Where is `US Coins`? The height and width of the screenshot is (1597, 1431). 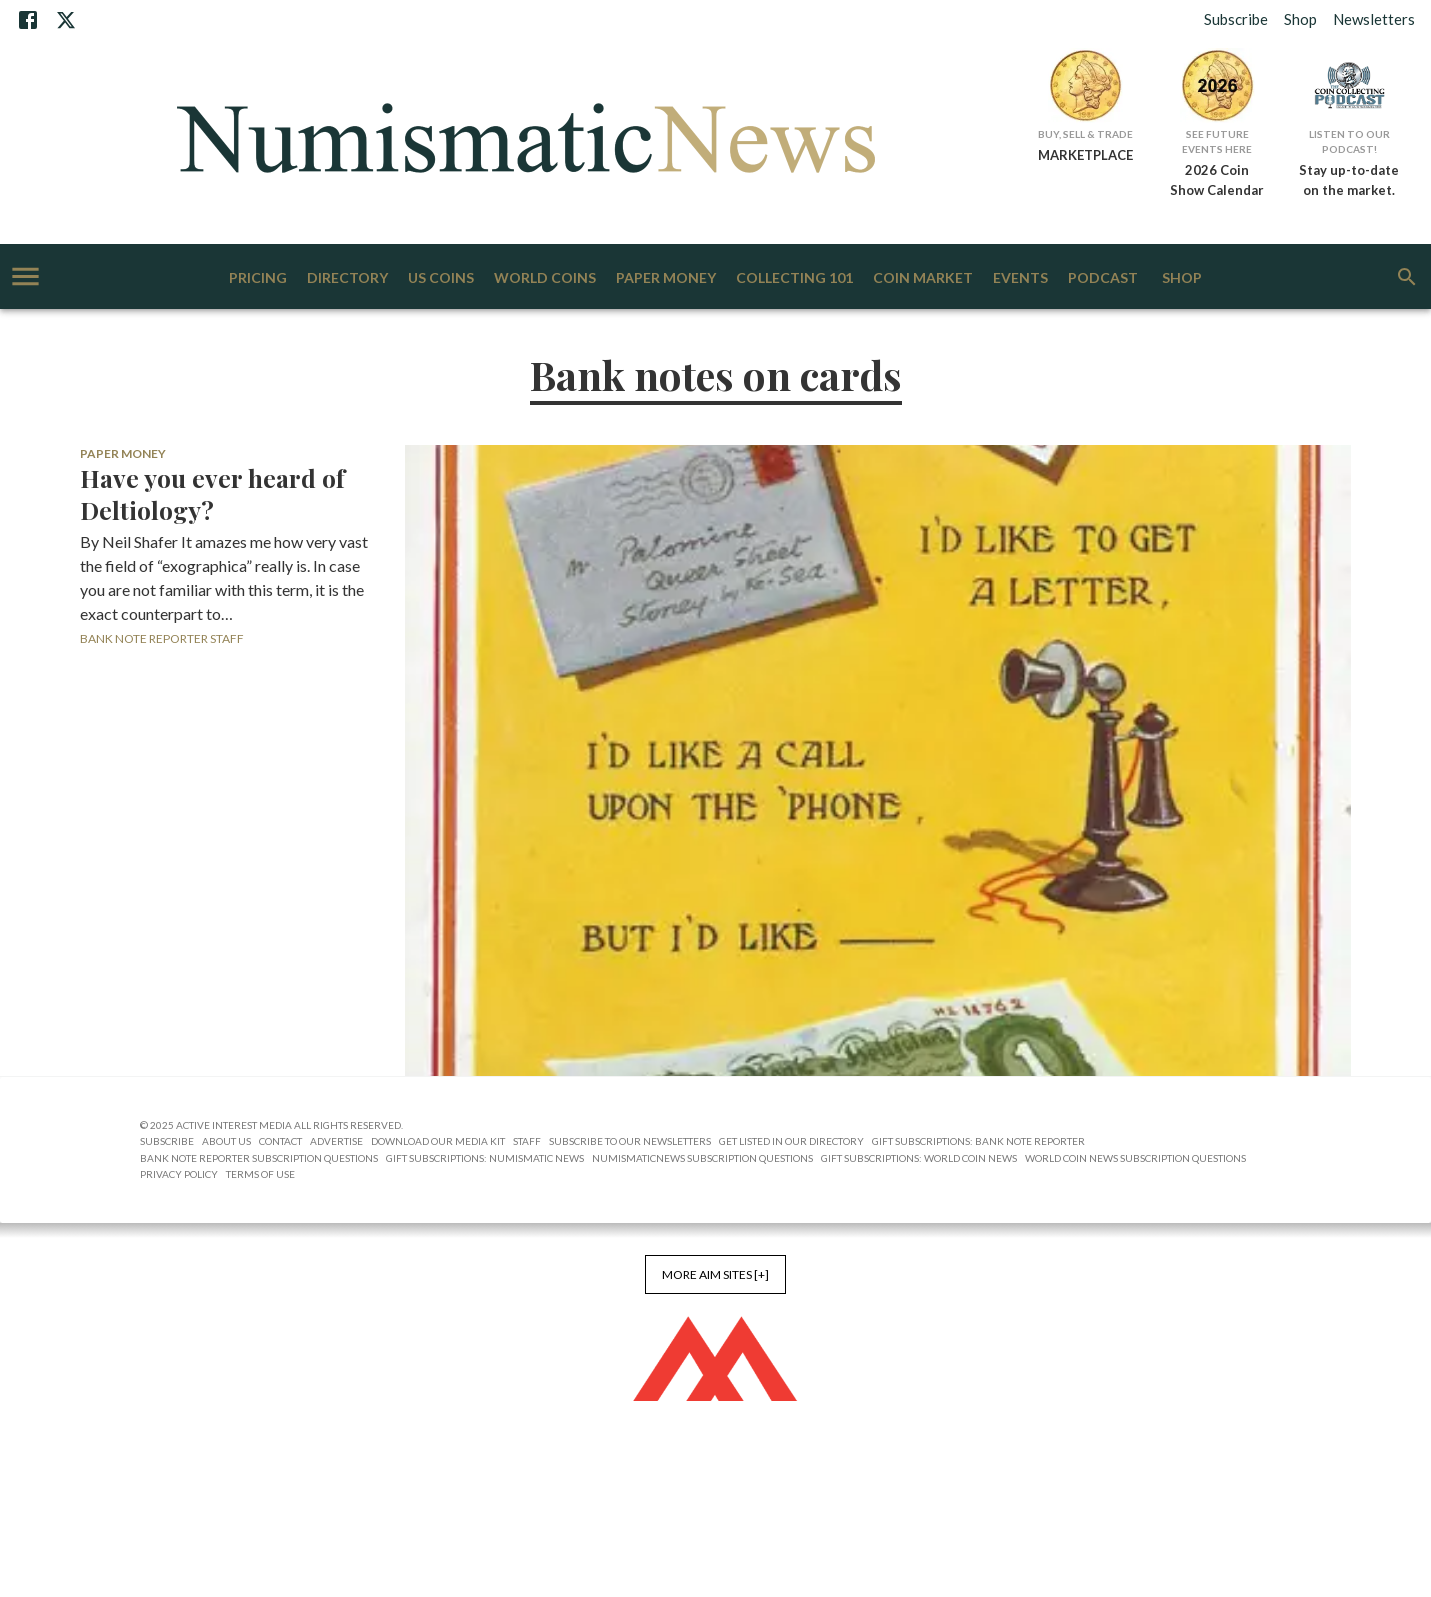 US Coins is located at coordinates (441, 278).